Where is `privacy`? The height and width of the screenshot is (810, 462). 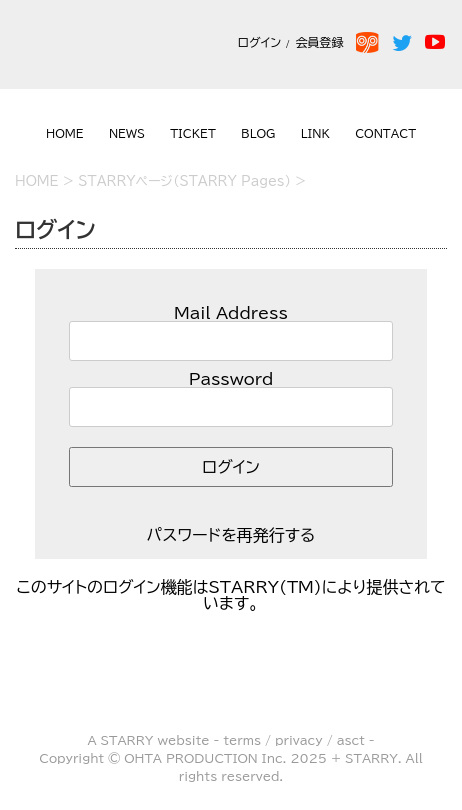
privacy is located at coordinates (299, 740).